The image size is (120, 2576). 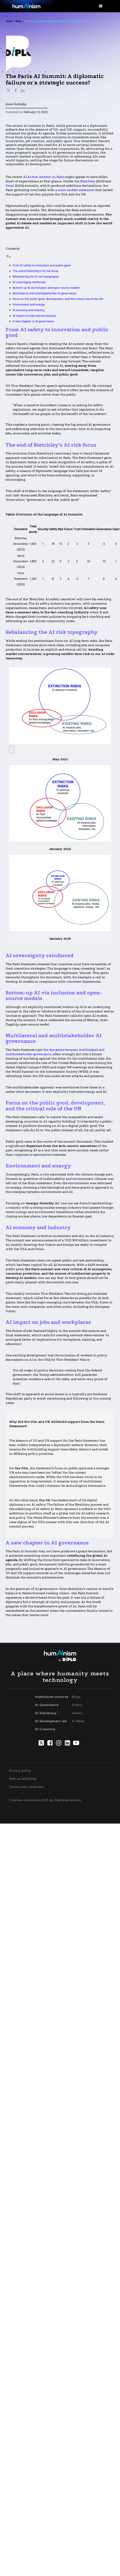 I want to click on Rebalancing the AI risk topography, so click(x=36, y=276).